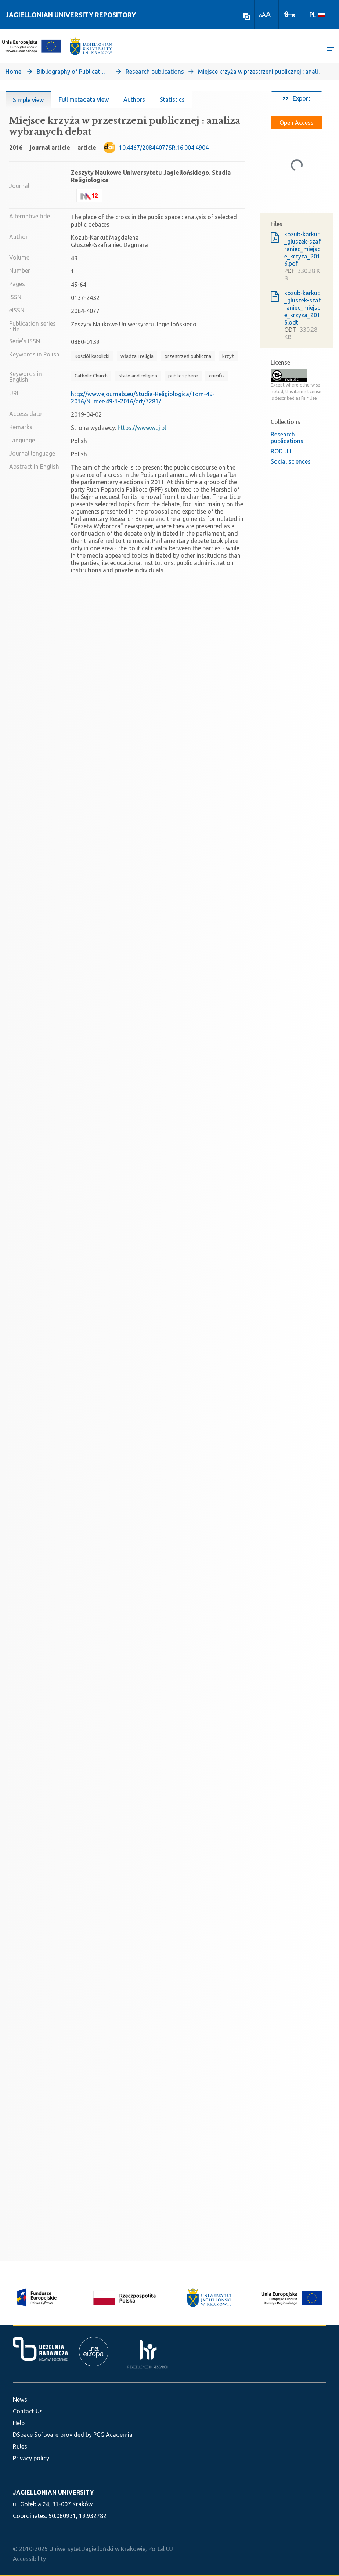 This screenshot has width=339, height=2576. I want to click on DSpace Software, so click(35, 2434).